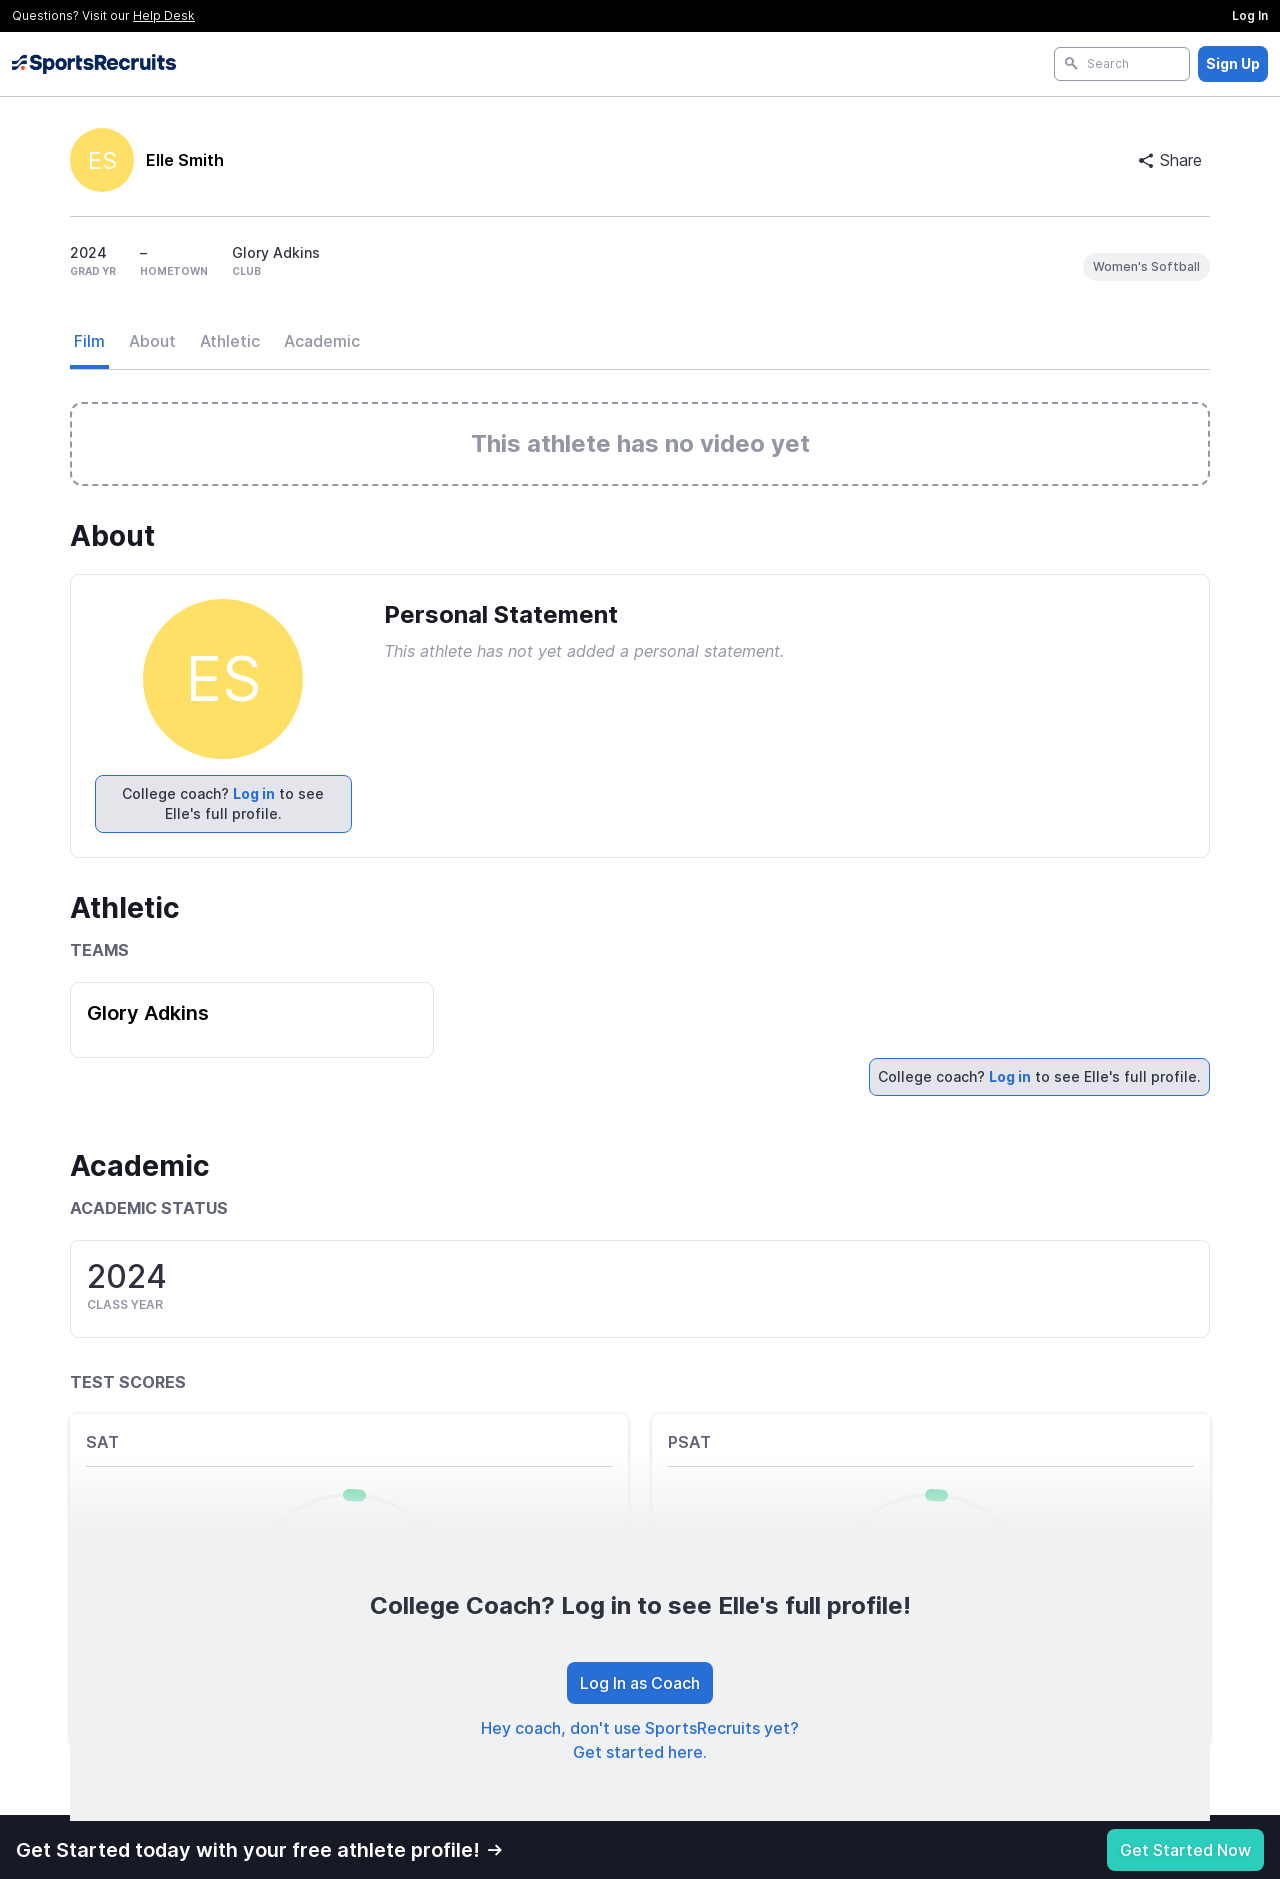  What do you see at coordinates (164, 15) in the screenshot?
I see `Help Desk` at bounding box center [164, 15].